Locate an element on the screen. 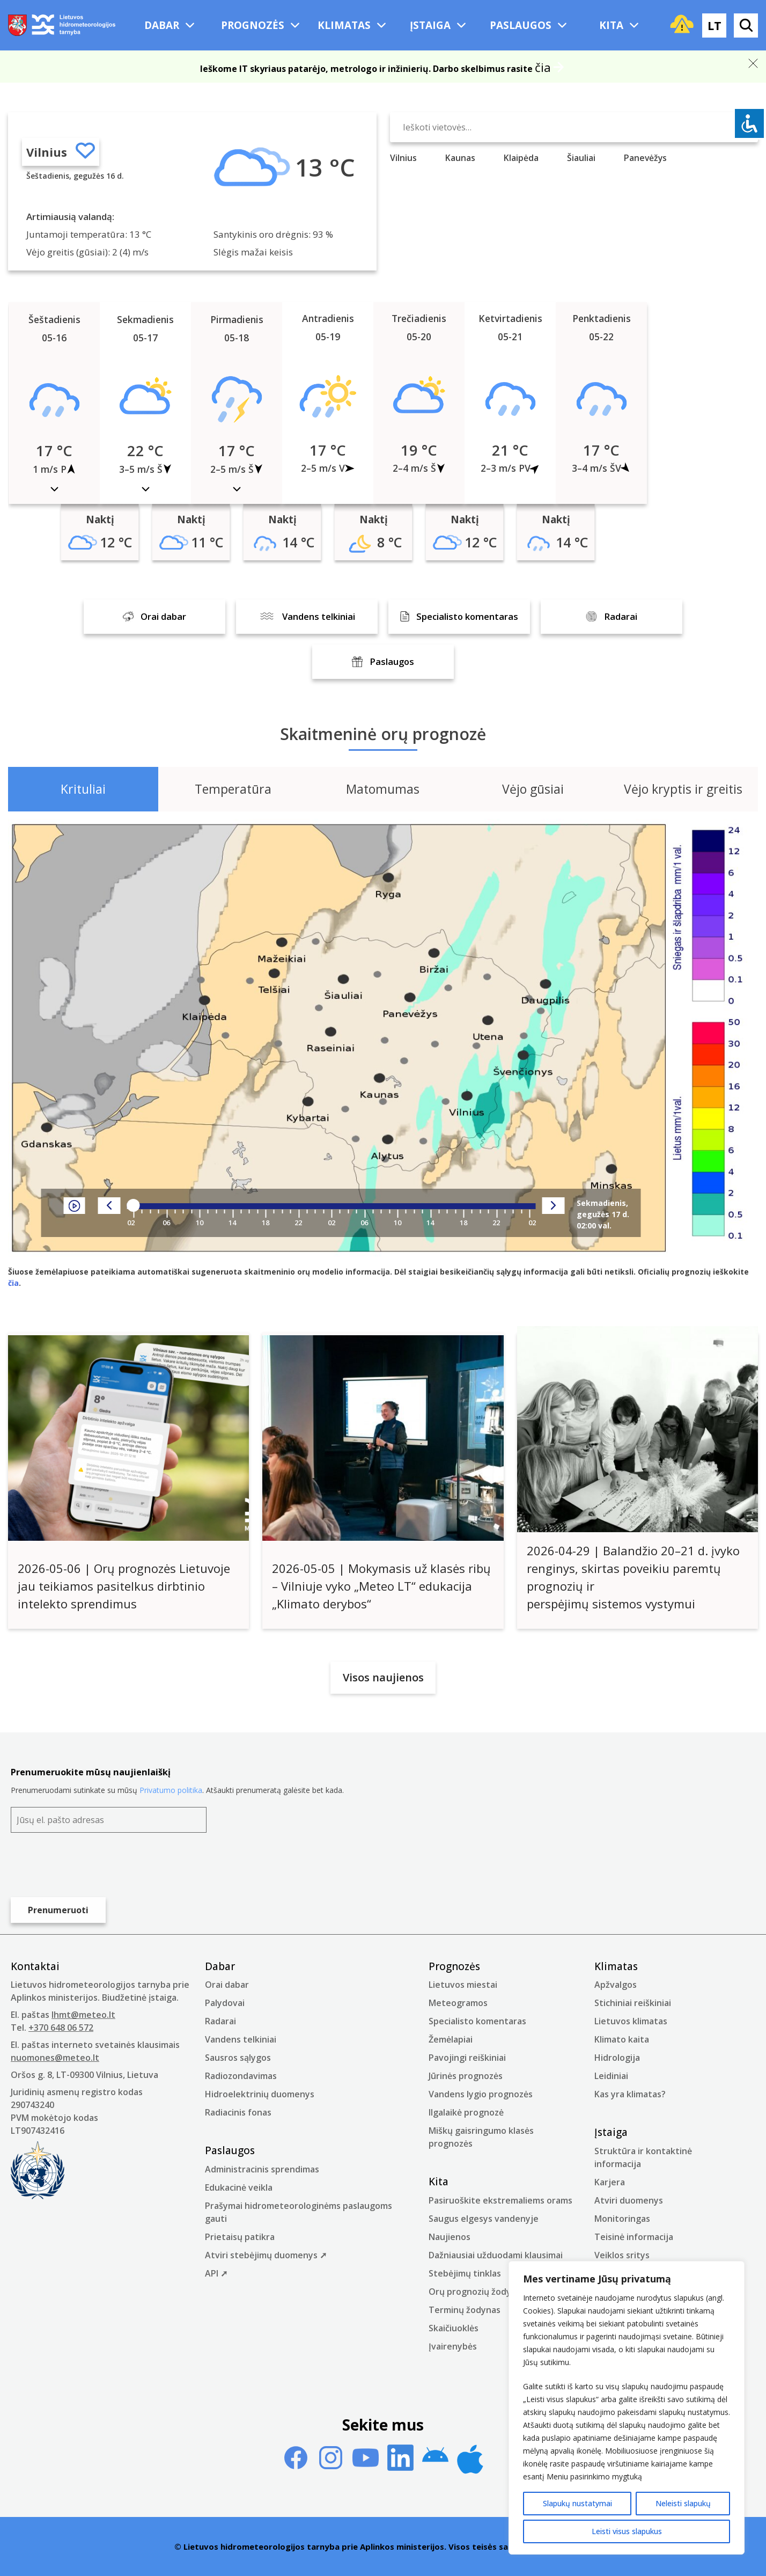 This screenshot has height=2576, width=766. Radiozondavimas is located at coordinates (241, 2076).